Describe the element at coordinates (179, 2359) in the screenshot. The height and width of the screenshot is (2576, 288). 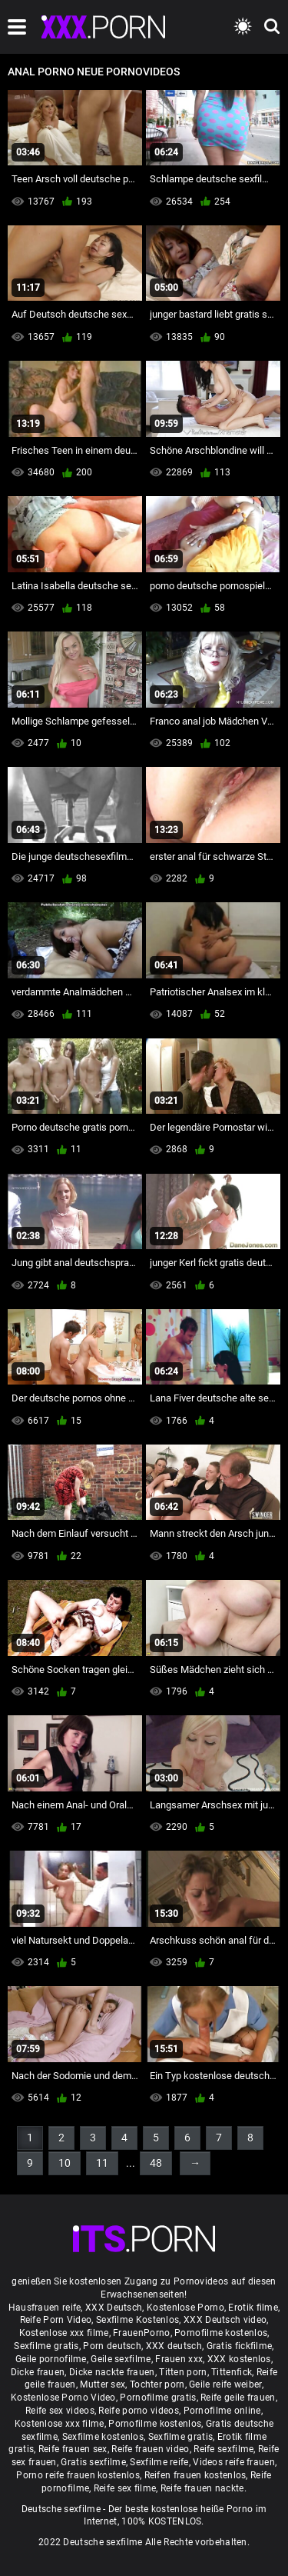
I see `Frauen xxx` at that location.